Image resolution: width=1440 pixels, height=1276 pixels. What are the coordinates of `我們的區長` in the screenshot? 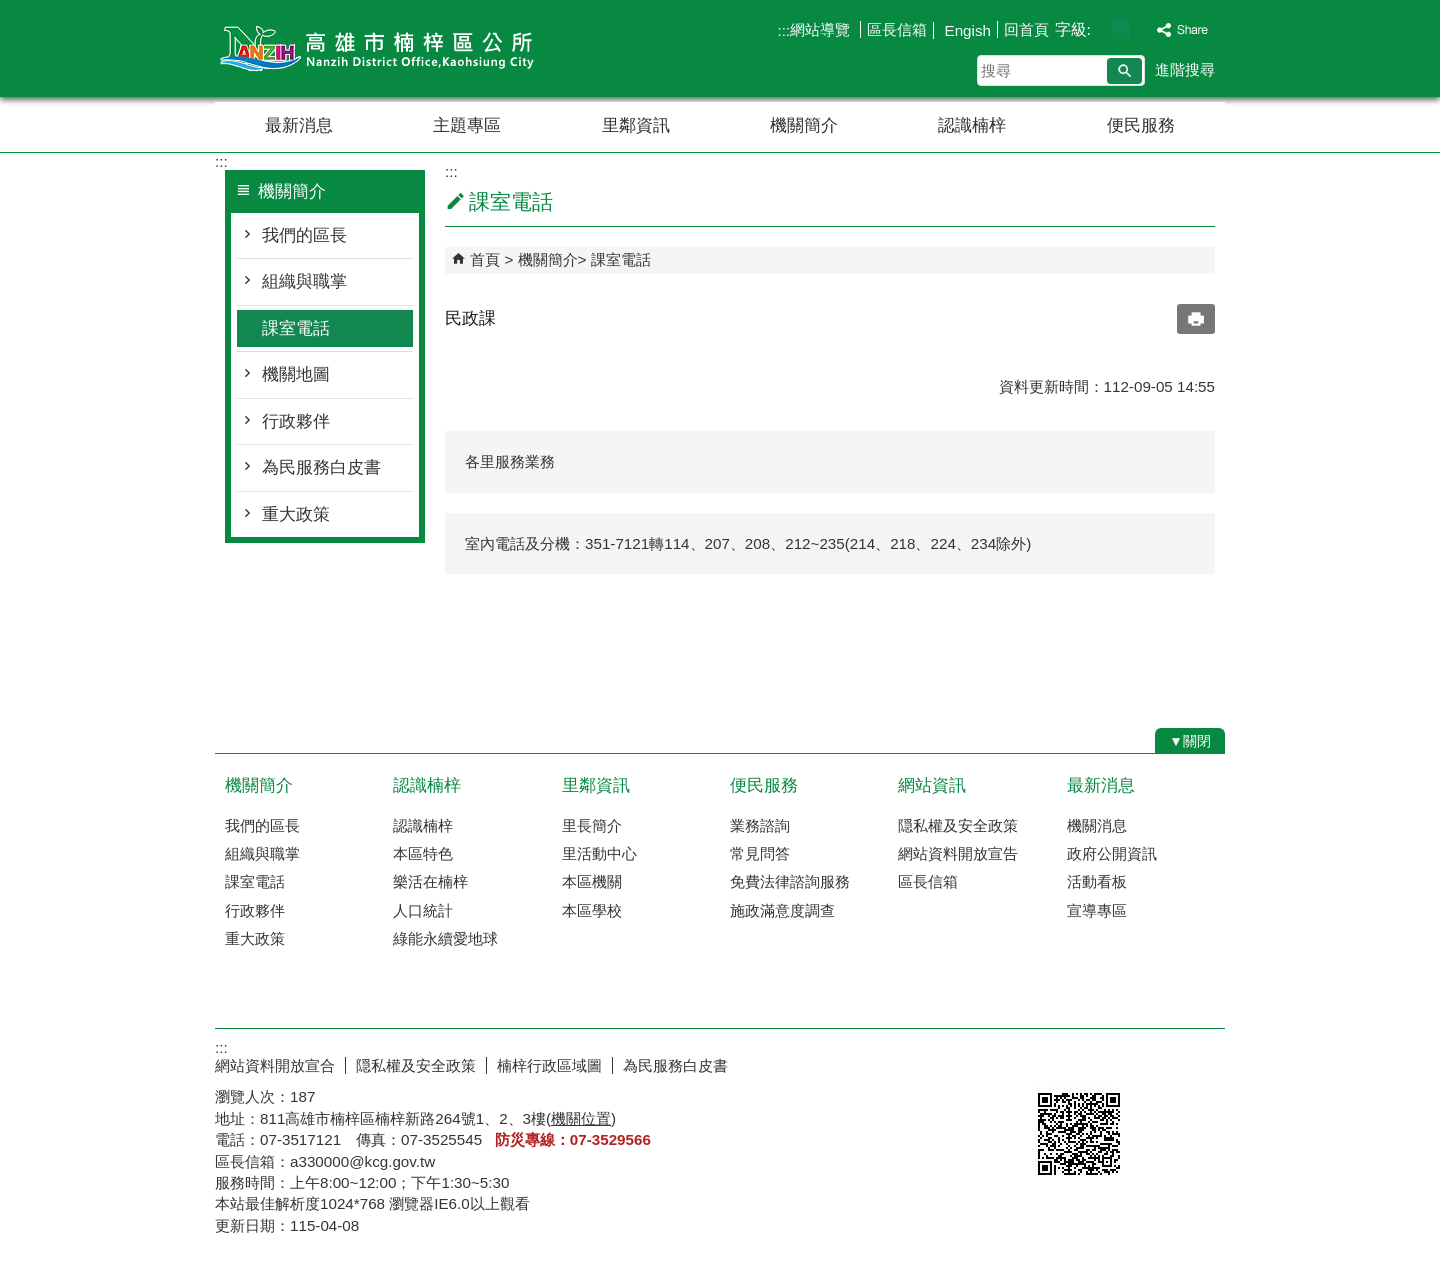 It's located at (304, 235).